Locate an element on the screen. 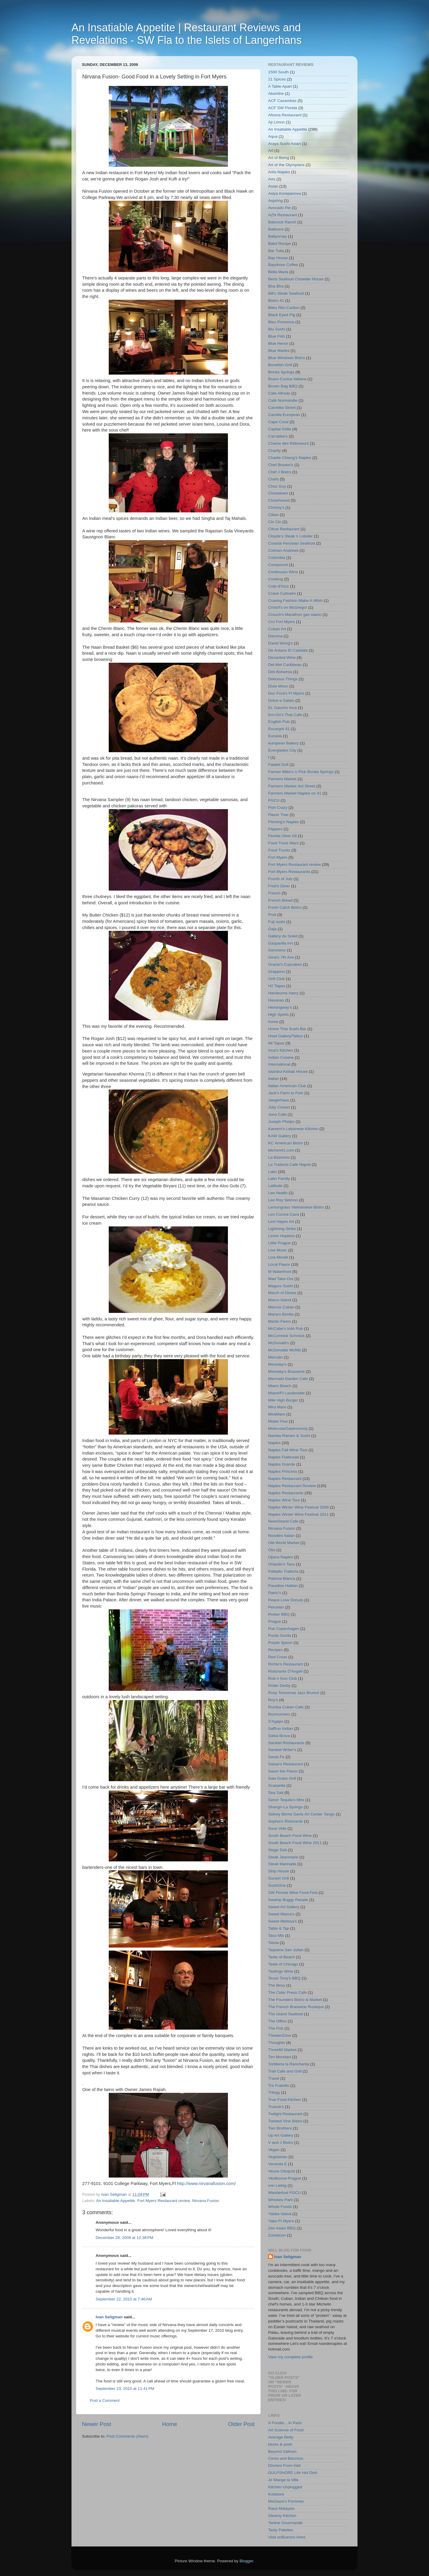  Sunset Grill is located at coordinates (278, 1878).